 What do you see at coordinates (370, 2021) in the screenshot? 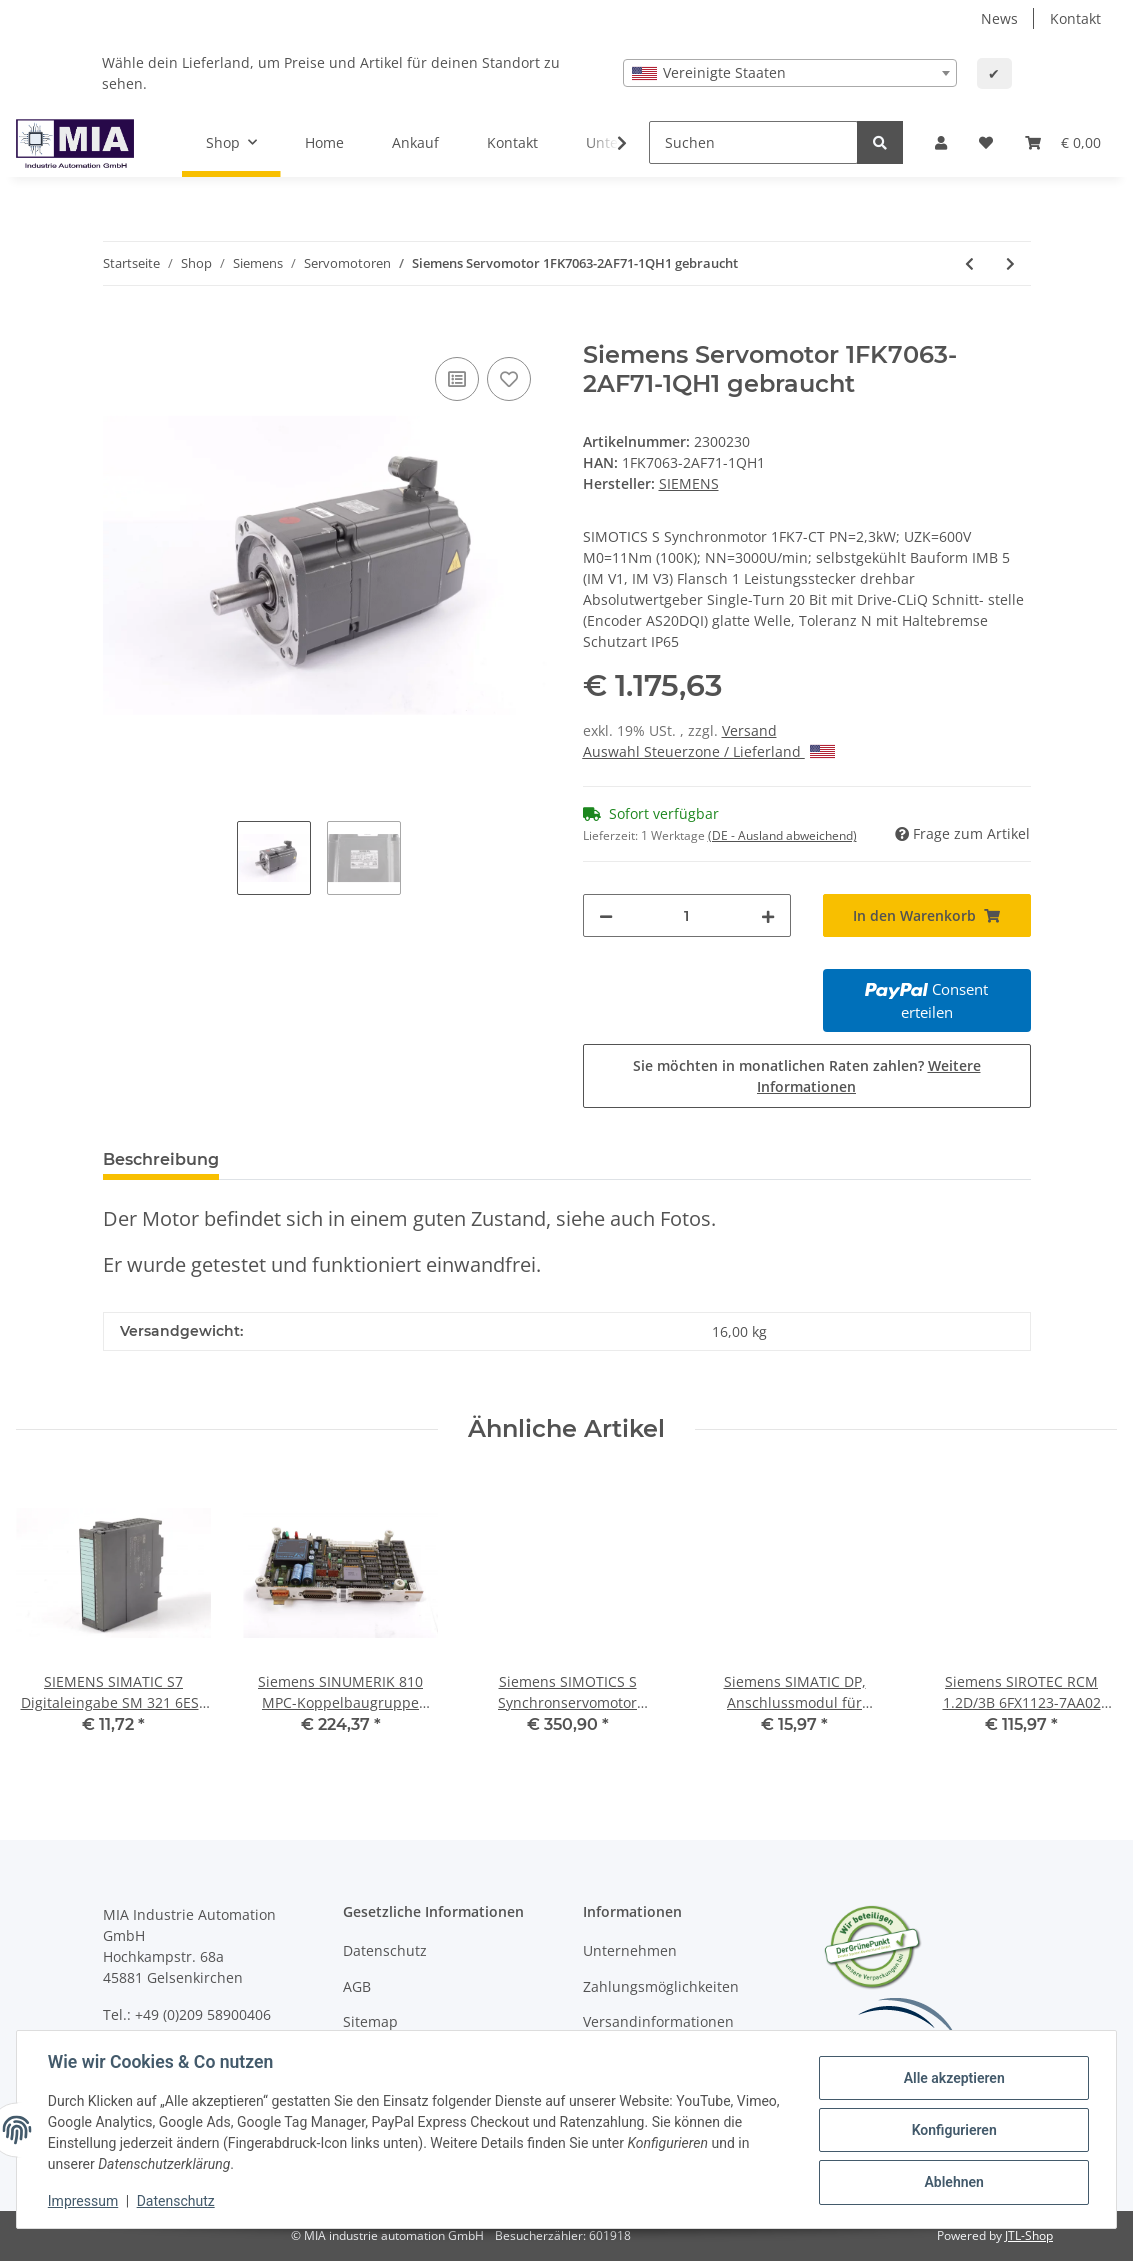
I see `Sitemap` at bounding box center [370, 2021].